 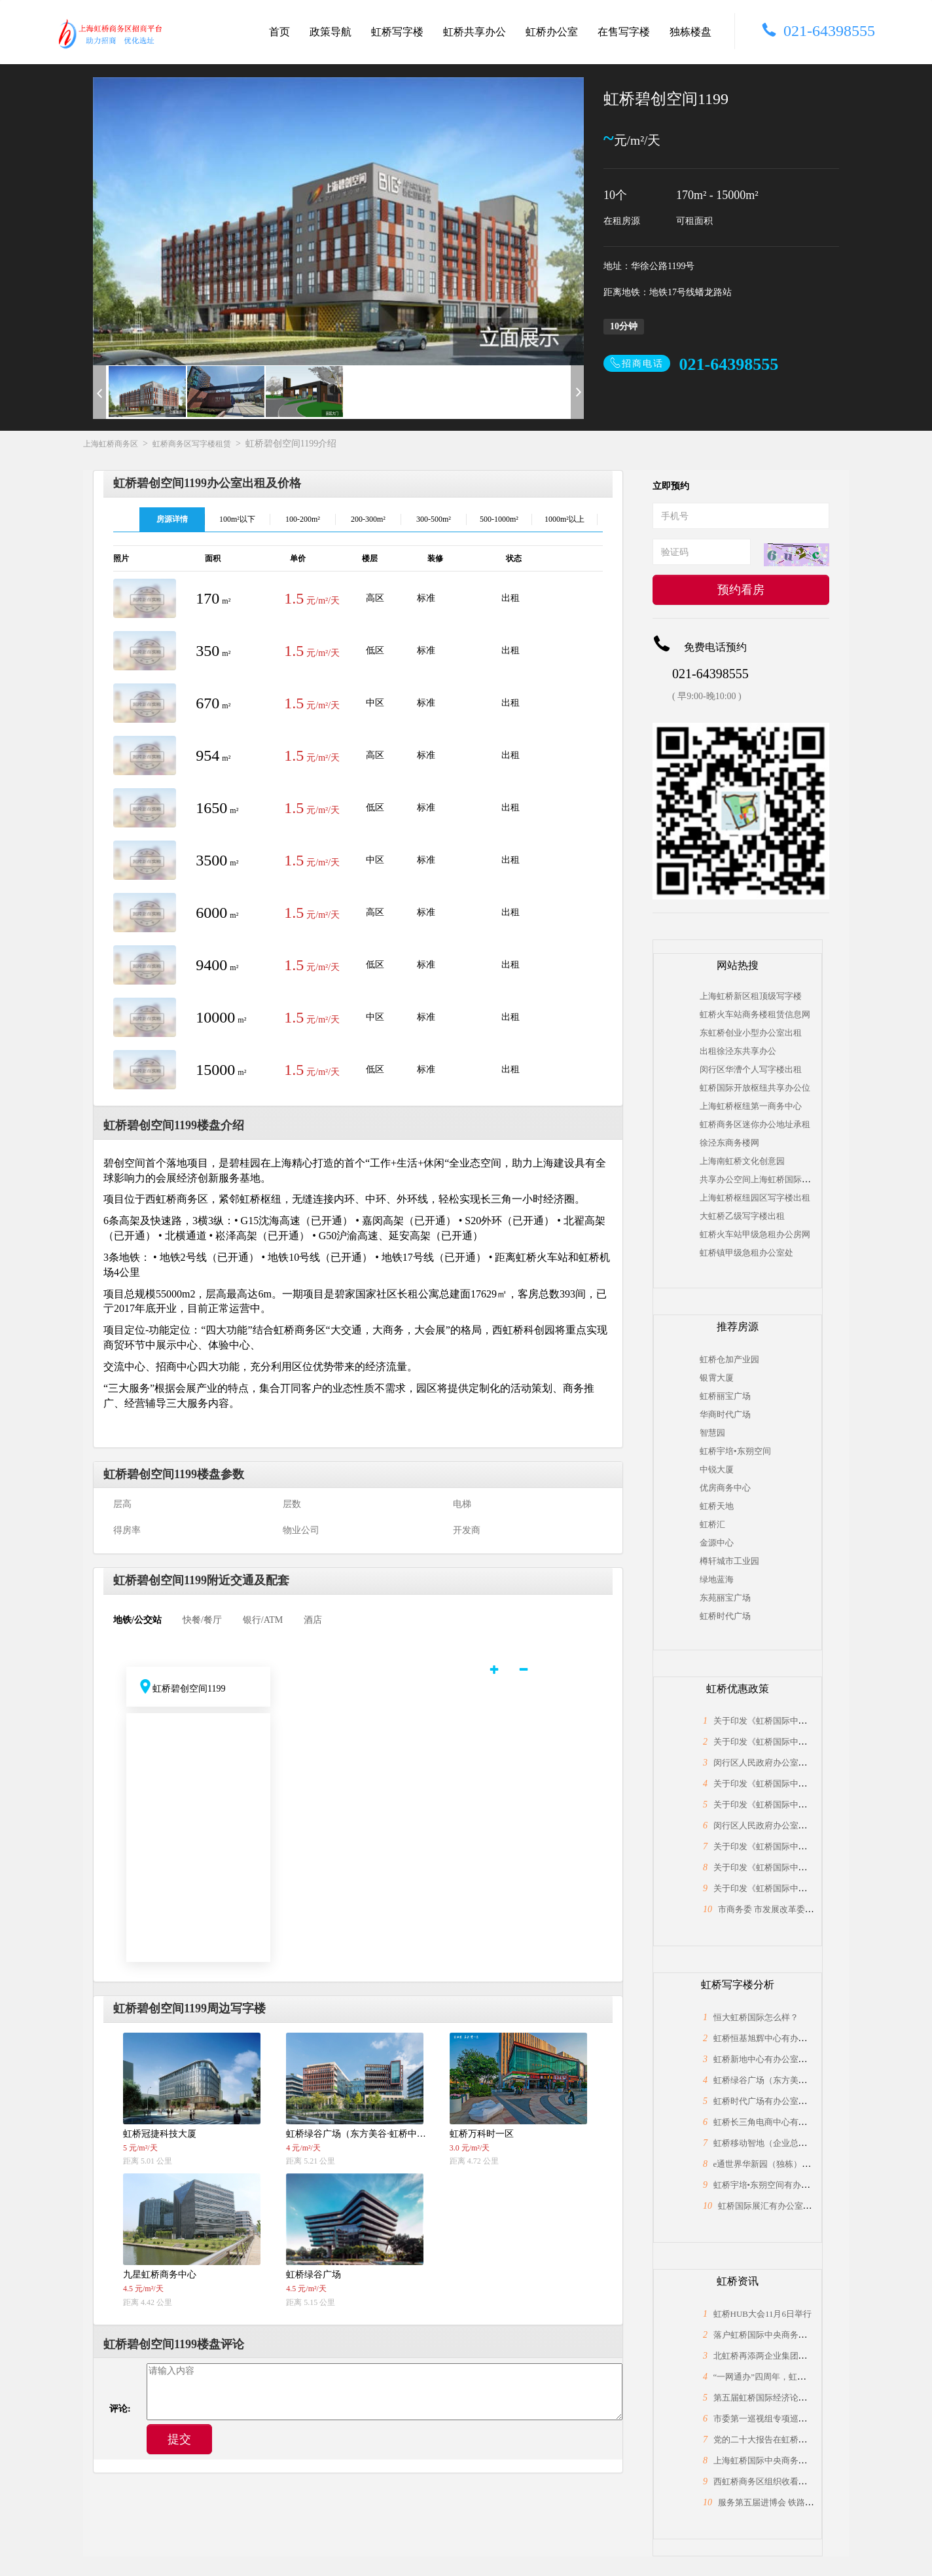 What do you see at coordinates (717, 1469) in the screenshot?
I see `中锐大厦` at bounding box center [717, 1469].